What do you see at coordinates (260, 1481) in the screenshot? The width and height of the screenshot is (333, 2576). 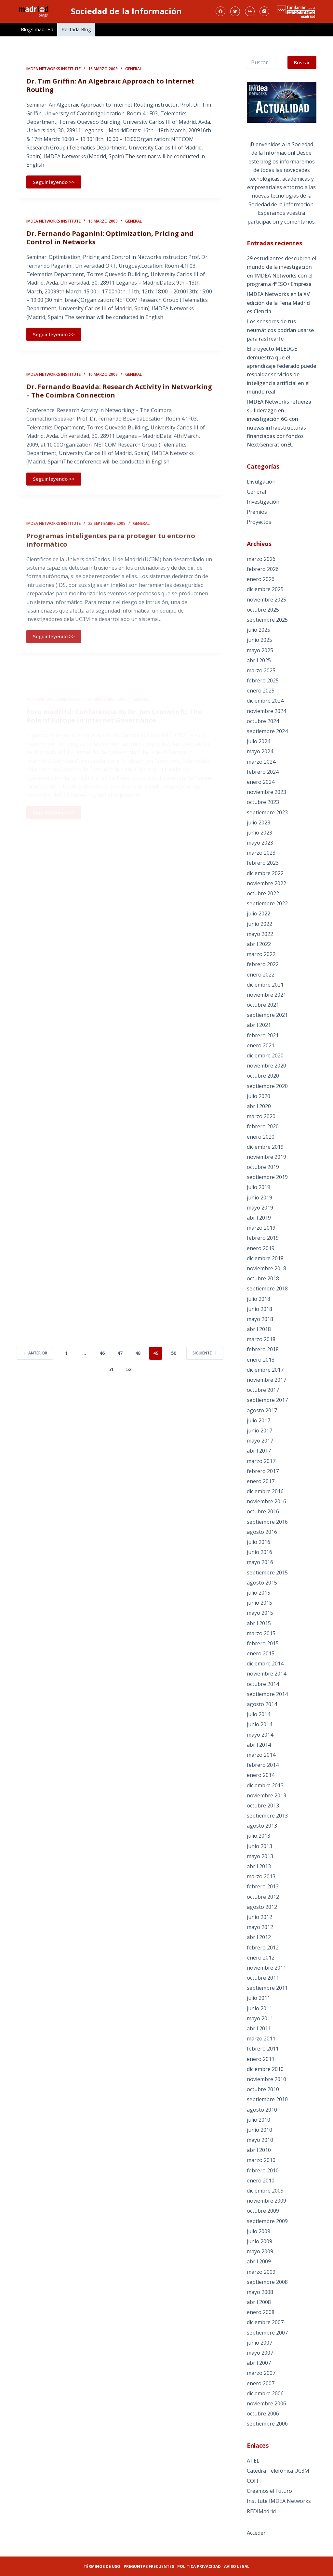 I see `enero 2017` at bounding box center [260, 1481].